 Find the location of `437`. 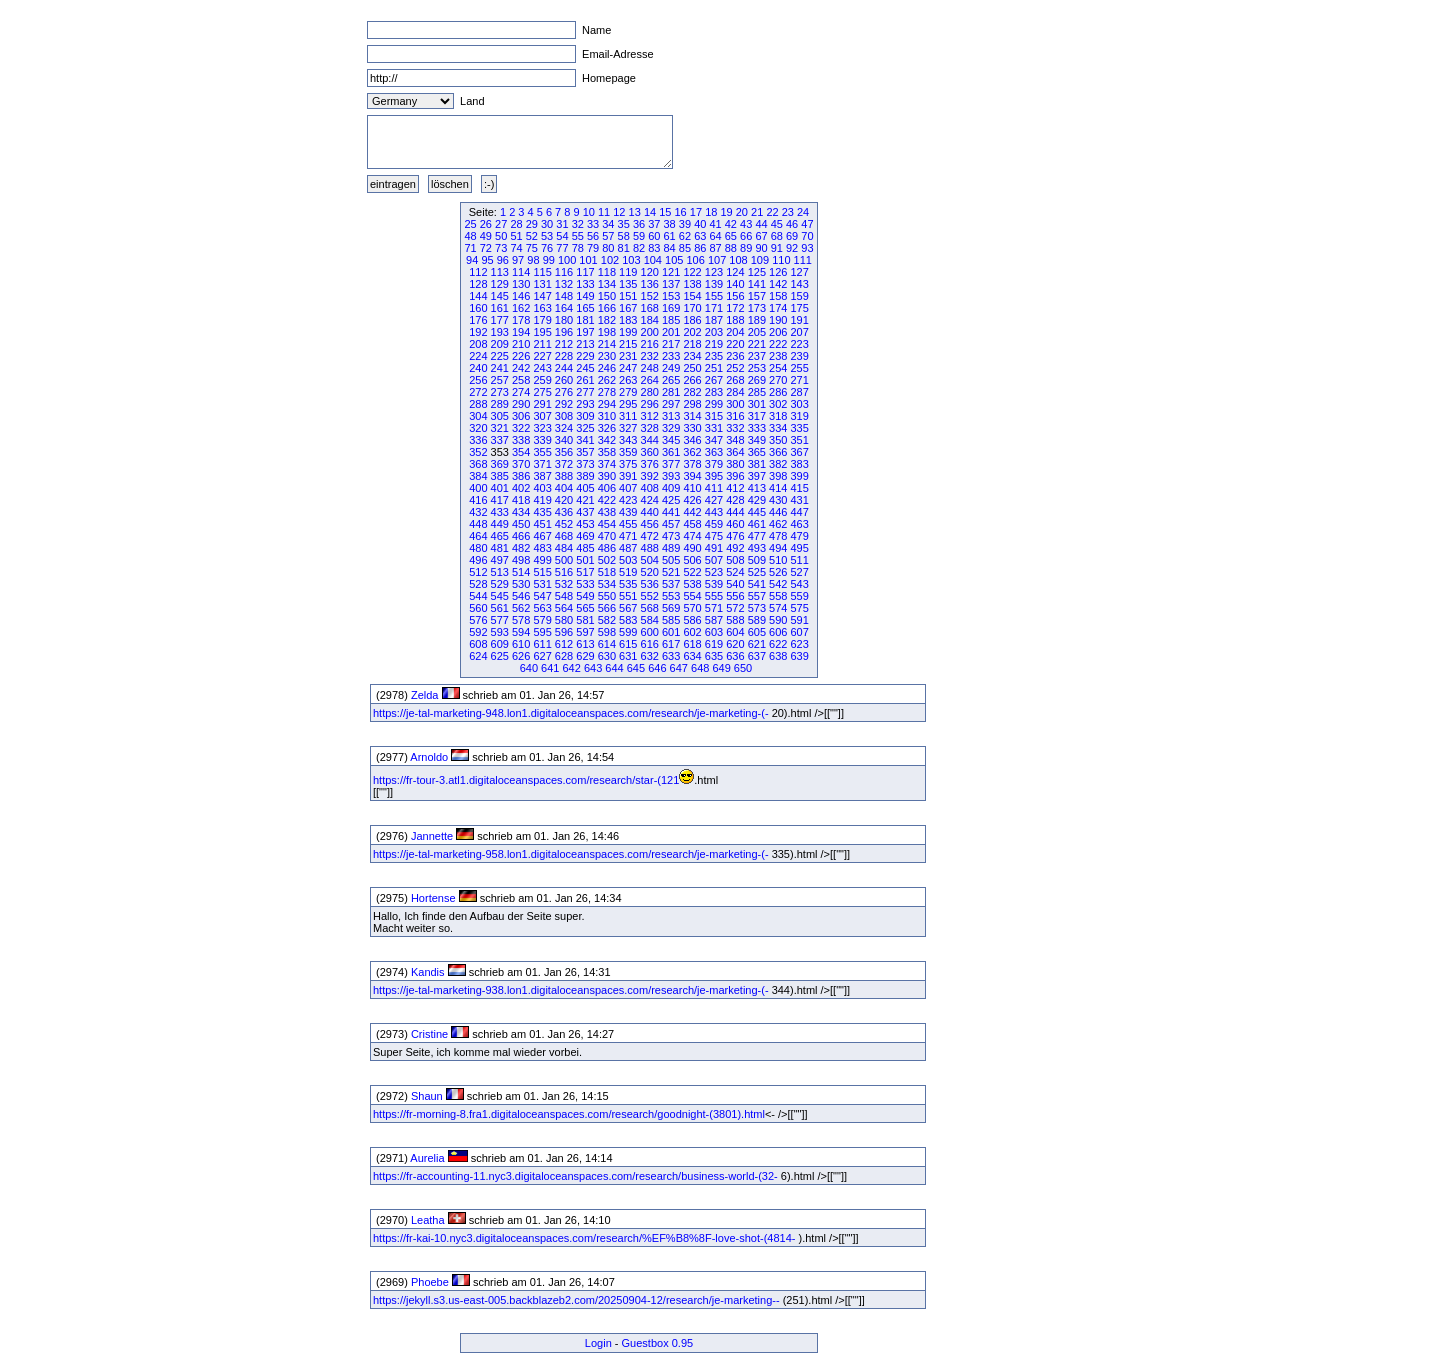

437 is located at coordinates (585, 512).